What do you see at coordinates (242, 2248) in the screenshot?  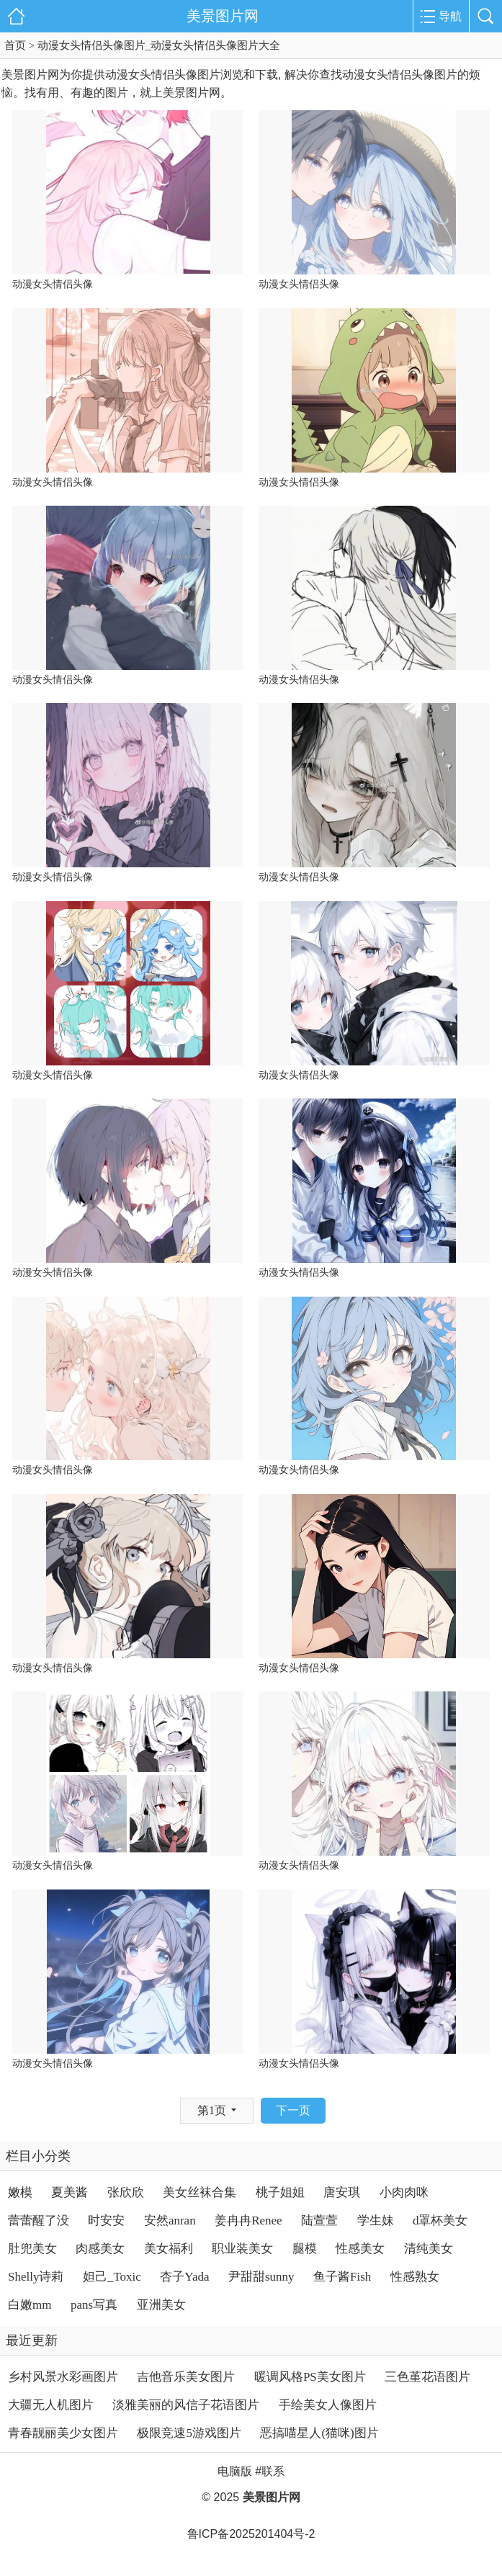 I see `职业装美女` at bounding box center [242, 2248].